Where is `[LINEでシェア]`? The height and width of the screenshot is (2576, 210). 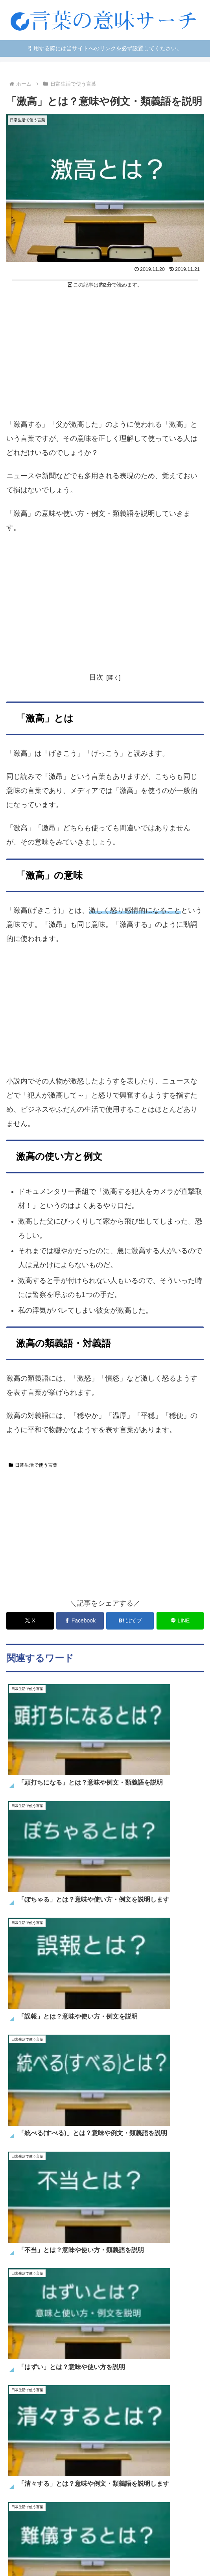 [LINEでシェア] is located at coordinates (180, 1621).